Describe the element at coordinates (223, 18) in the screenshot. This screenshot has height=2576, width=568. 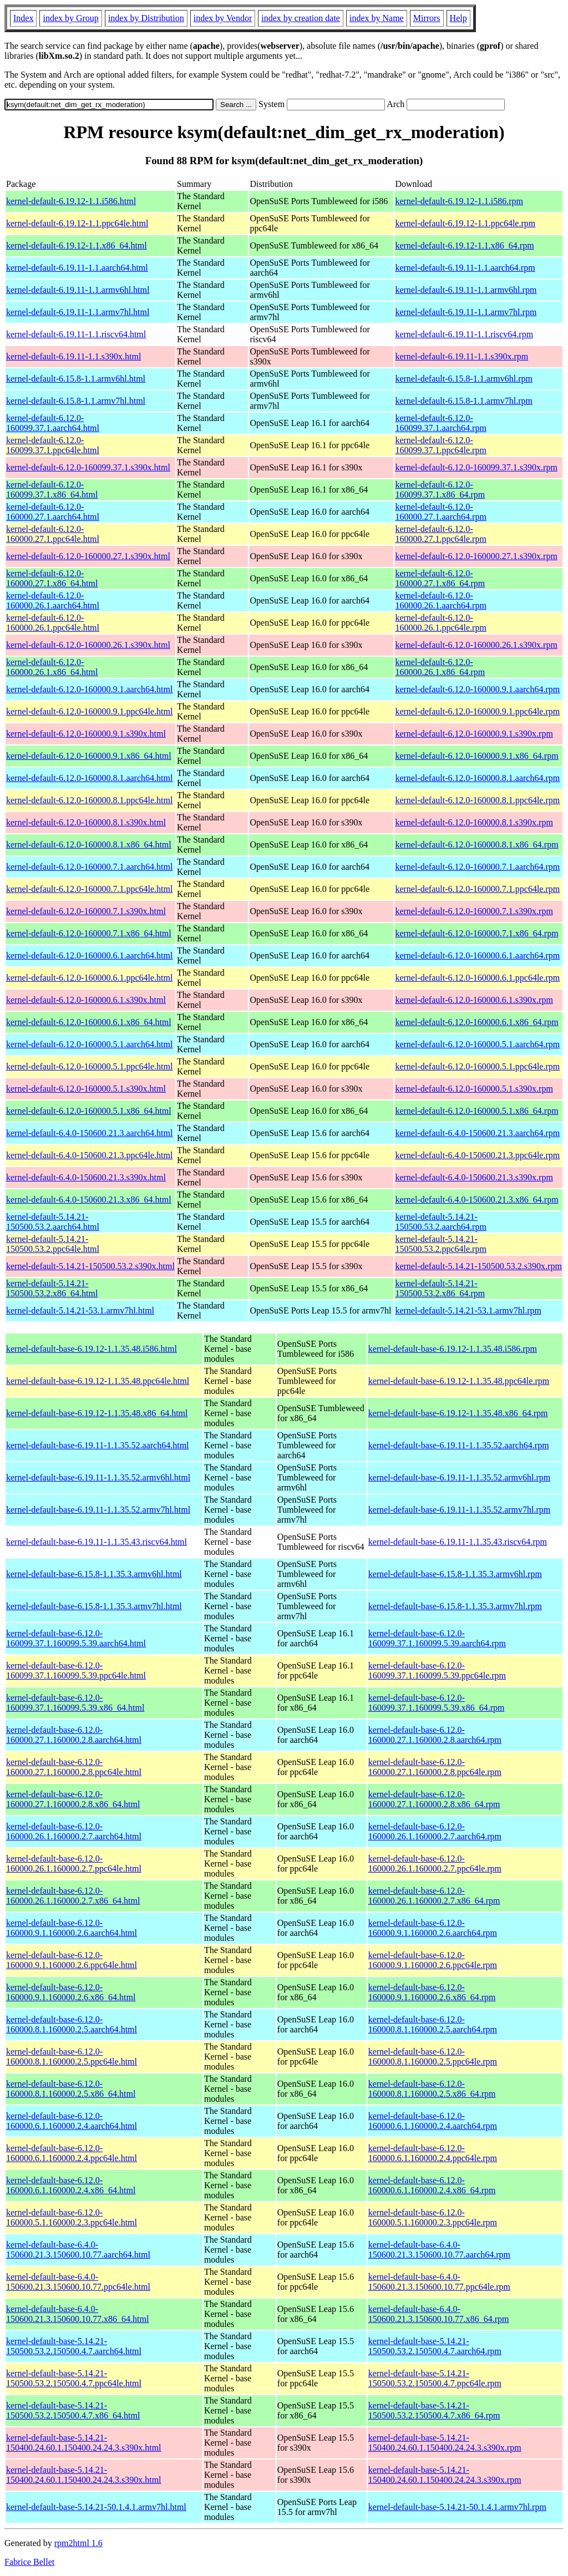
I see `index by Vendor` at that location.